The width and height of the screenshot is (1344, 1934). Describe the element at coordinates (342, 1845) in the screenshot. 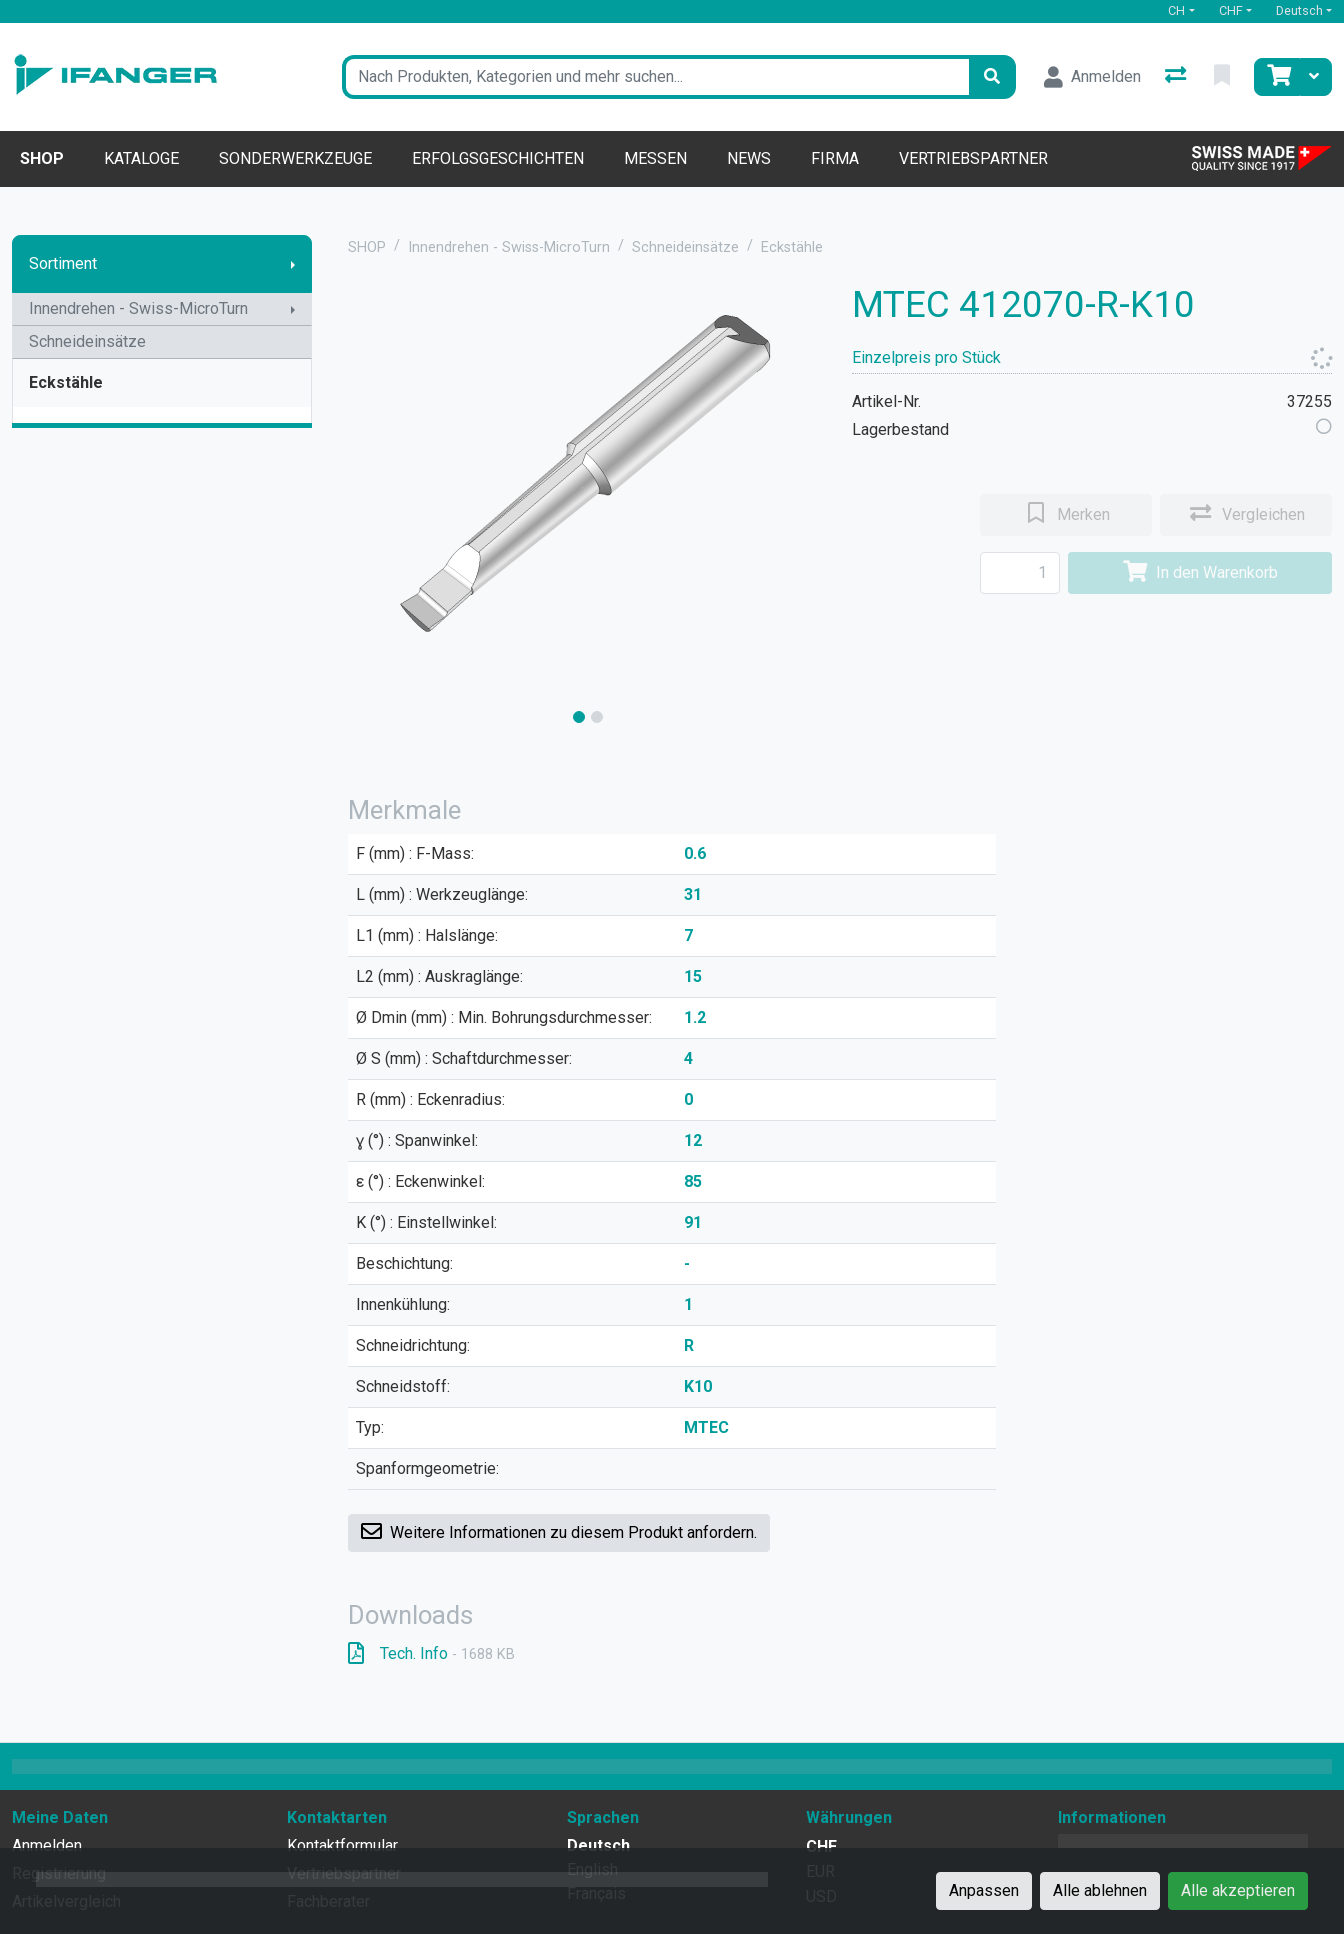

I see `Kontaktformular` at that location.